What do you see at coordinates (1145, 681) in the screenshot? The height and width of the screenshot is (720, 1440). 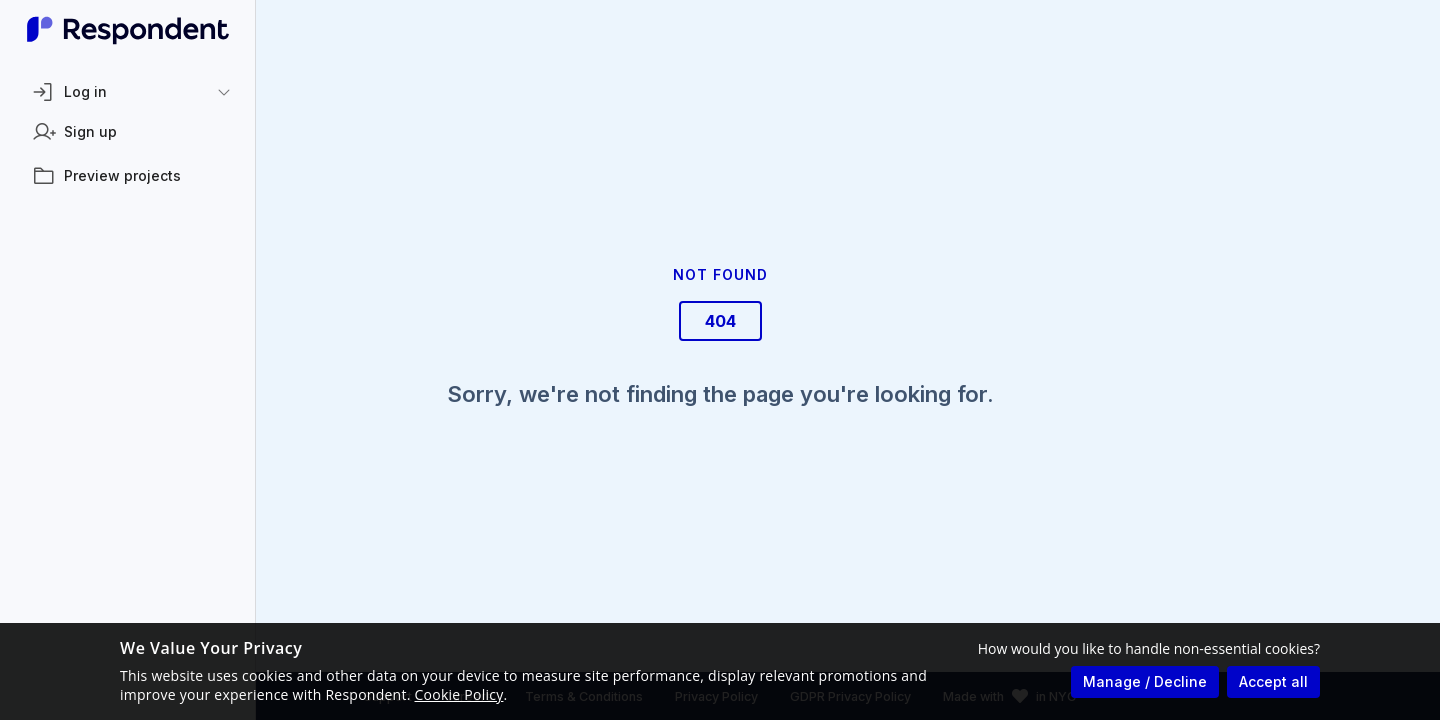 I see `Manage / Decline` at bounding box center [1145, 681].